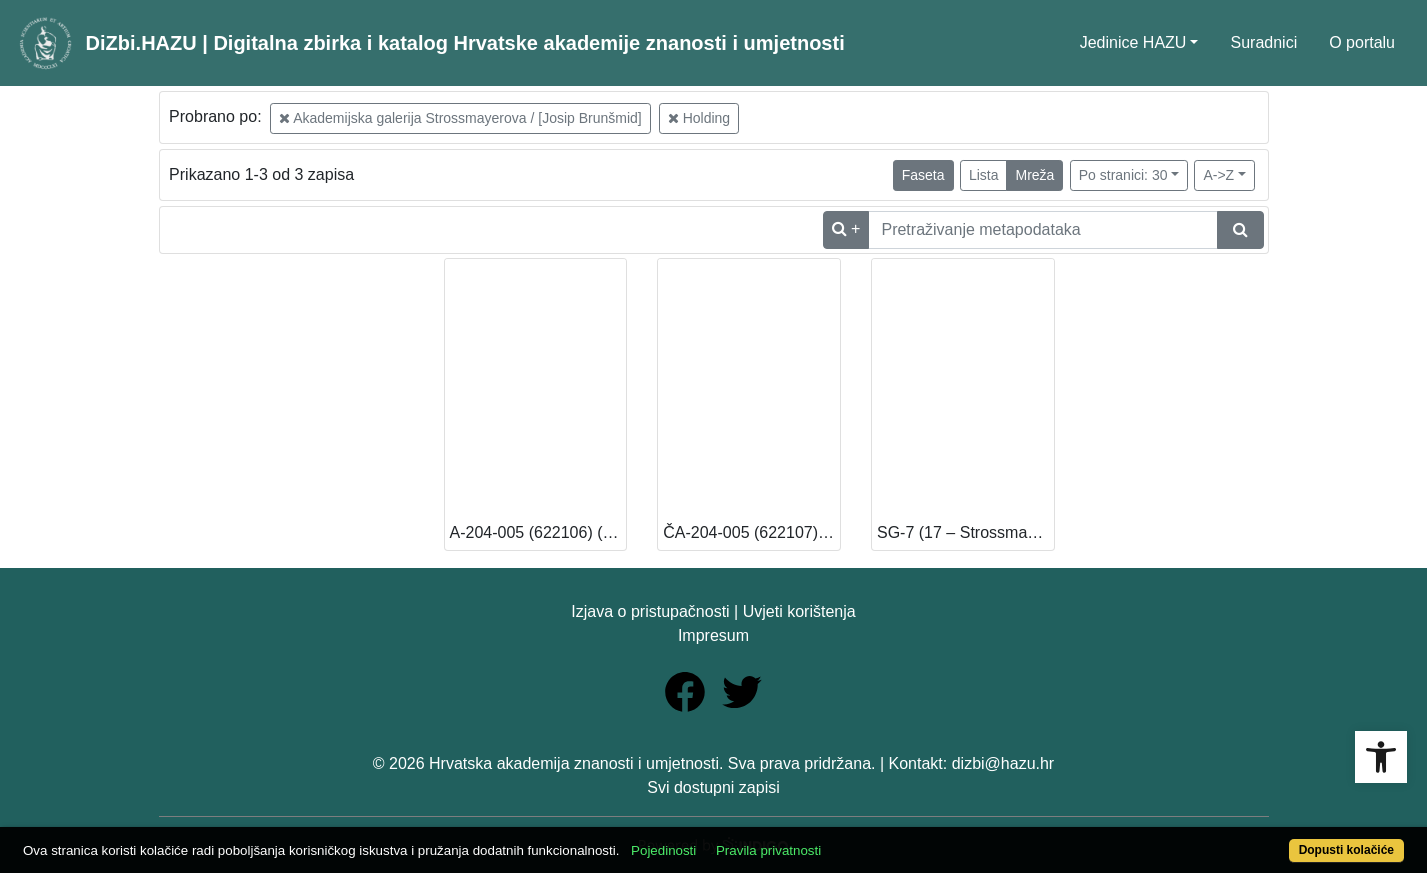 This screenshot has width=1427, height=873. Describe the element at coordinates (751, 532) in the screenshot. I see `ČA-204-005 (622107) (13 – Knjižnica HAZU) [Dostupno]` at that location.